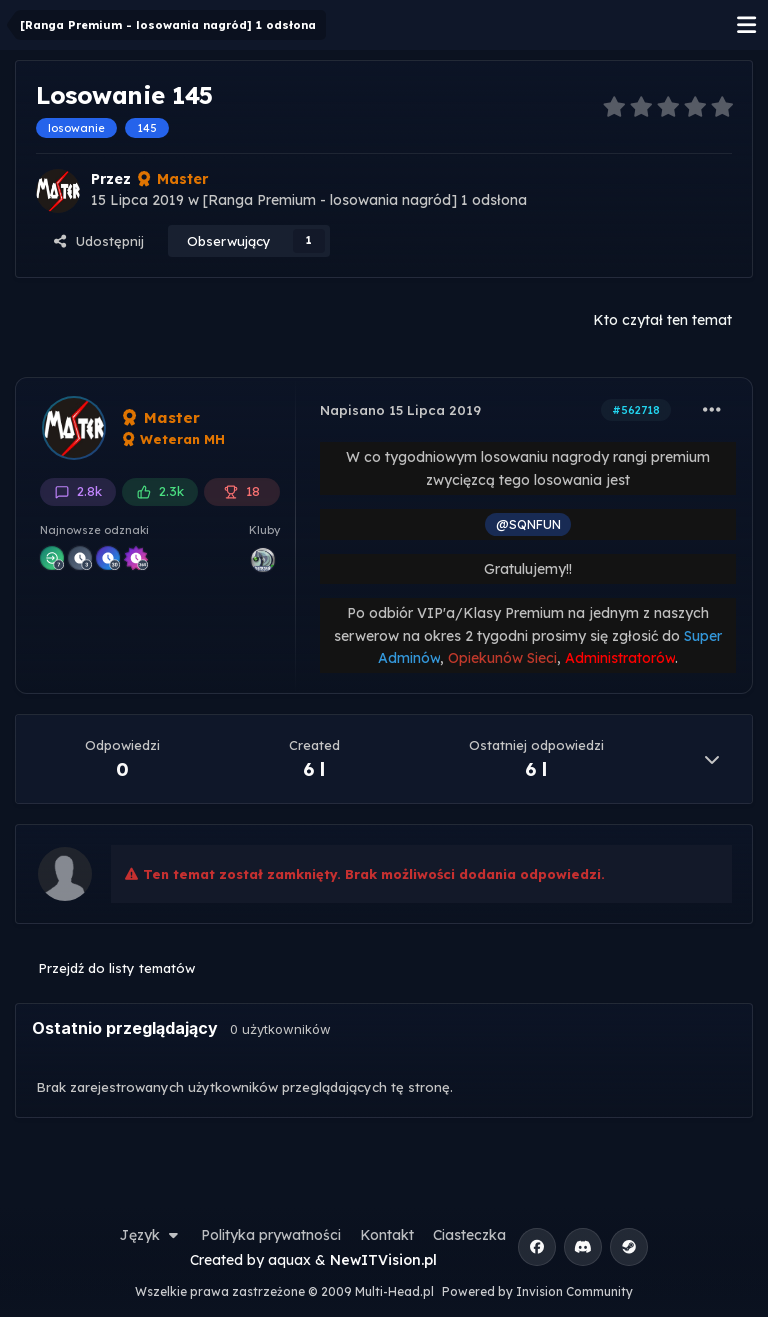 The height and width of the screenshot is (1317, 768). Describe the element at coordinates (98, 241) in the screenshot. I see `Udostępnij` at that location.